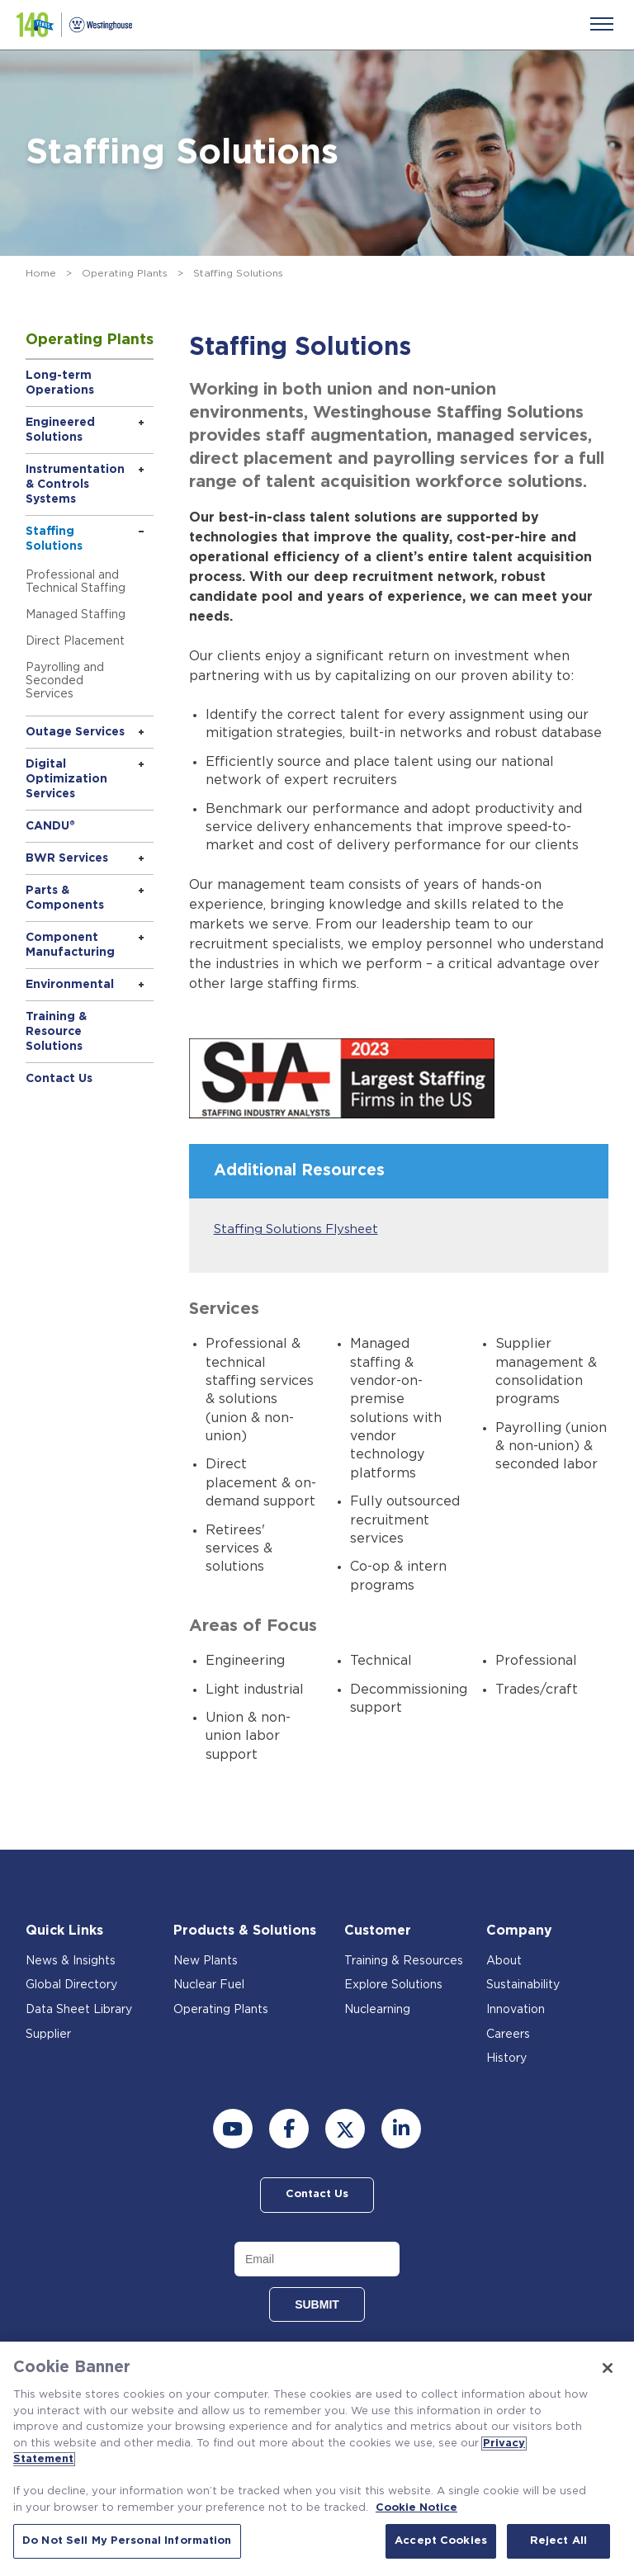  I want to click on Supplier, so click(48, 2034).